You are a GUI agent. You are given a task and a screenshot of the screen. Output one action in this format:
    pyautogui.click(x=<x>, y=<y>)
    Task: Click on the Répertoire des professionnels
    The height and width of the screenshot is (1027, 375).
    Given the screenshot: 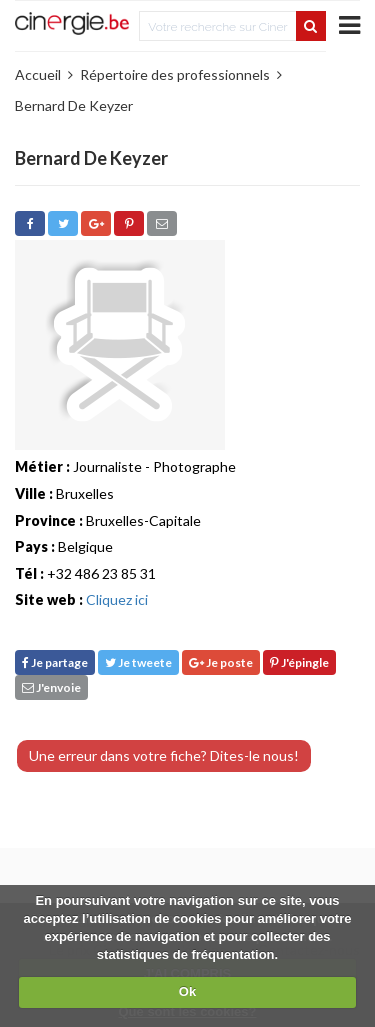 What is the action you would take?
    pyautogui.click(x=175, y=74)
    